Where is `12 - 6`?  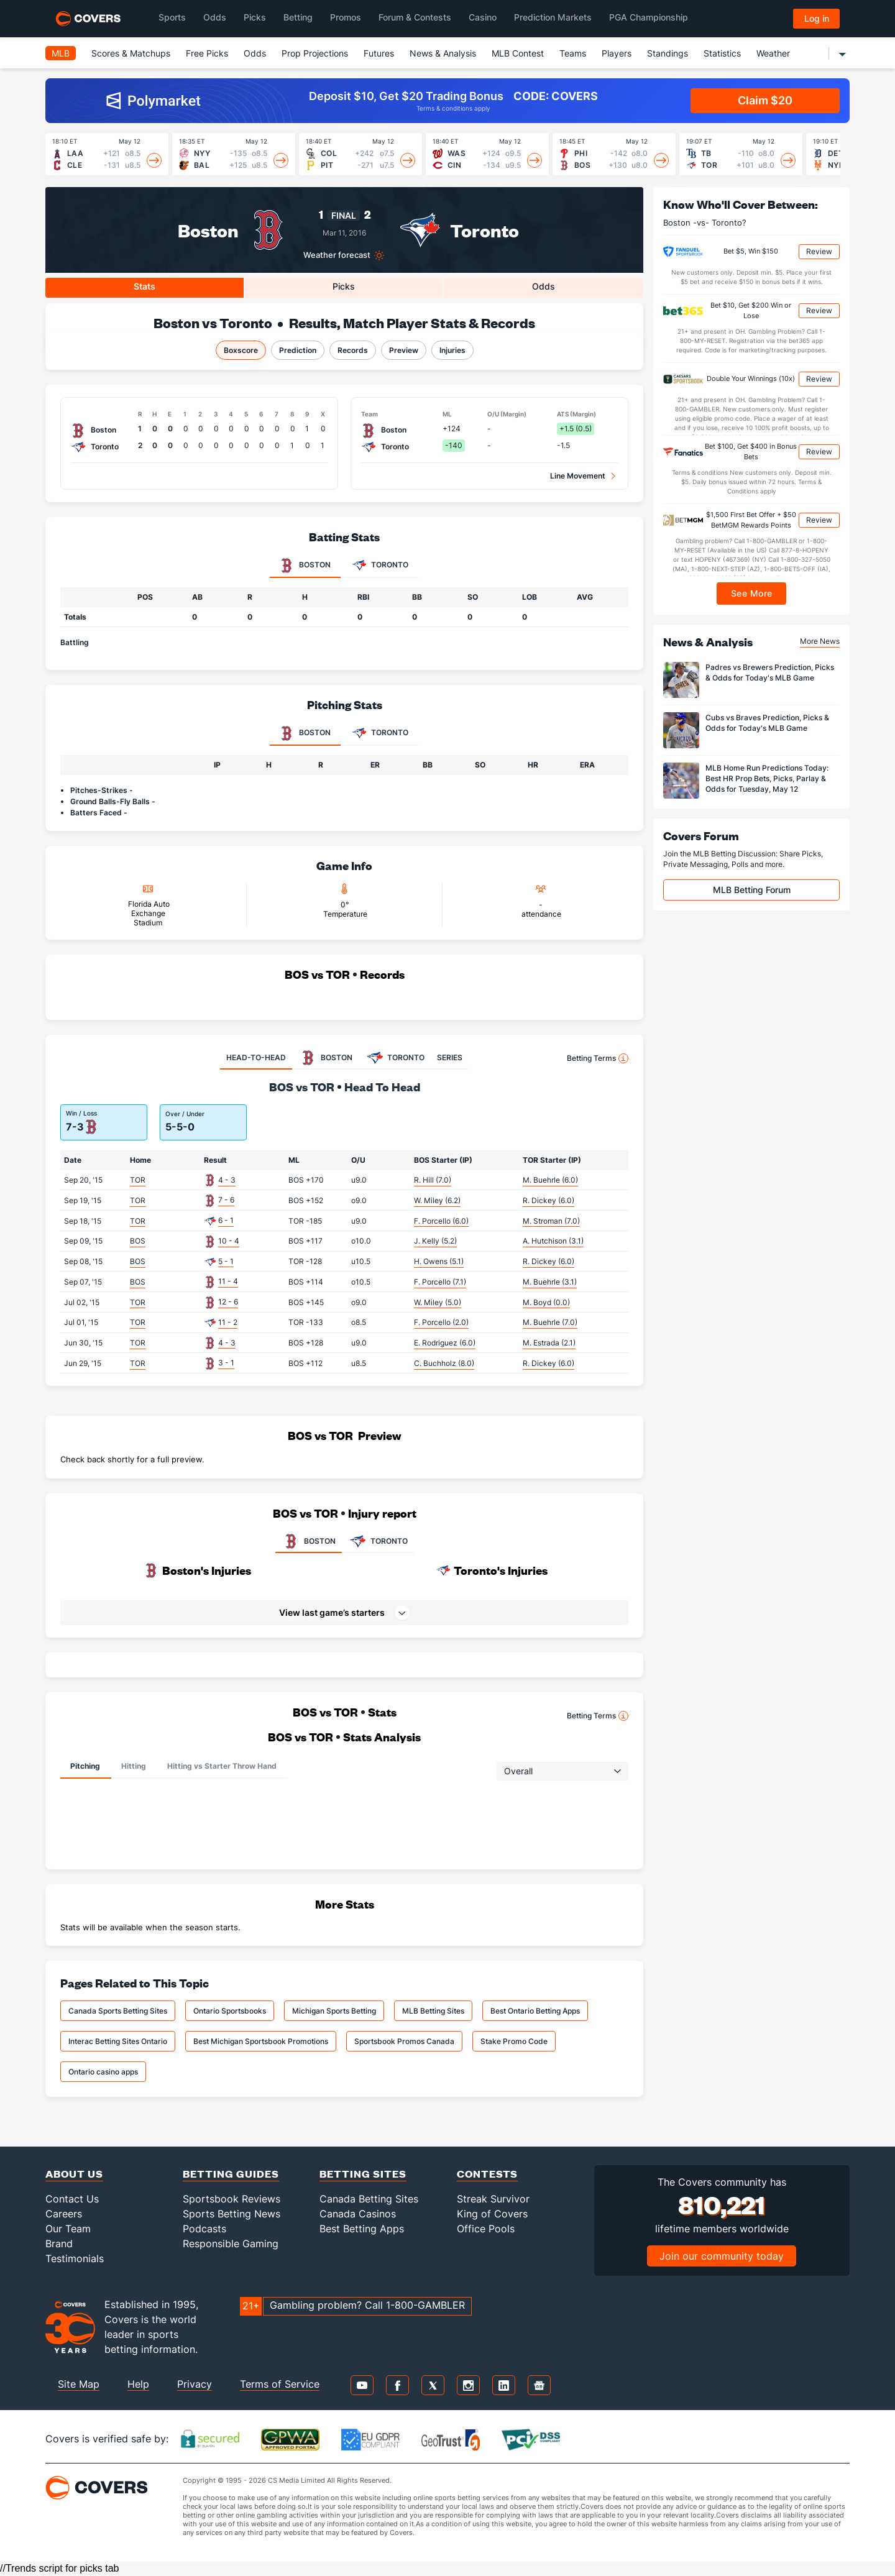
12 - 6 is located at coordinates (228, 1301).